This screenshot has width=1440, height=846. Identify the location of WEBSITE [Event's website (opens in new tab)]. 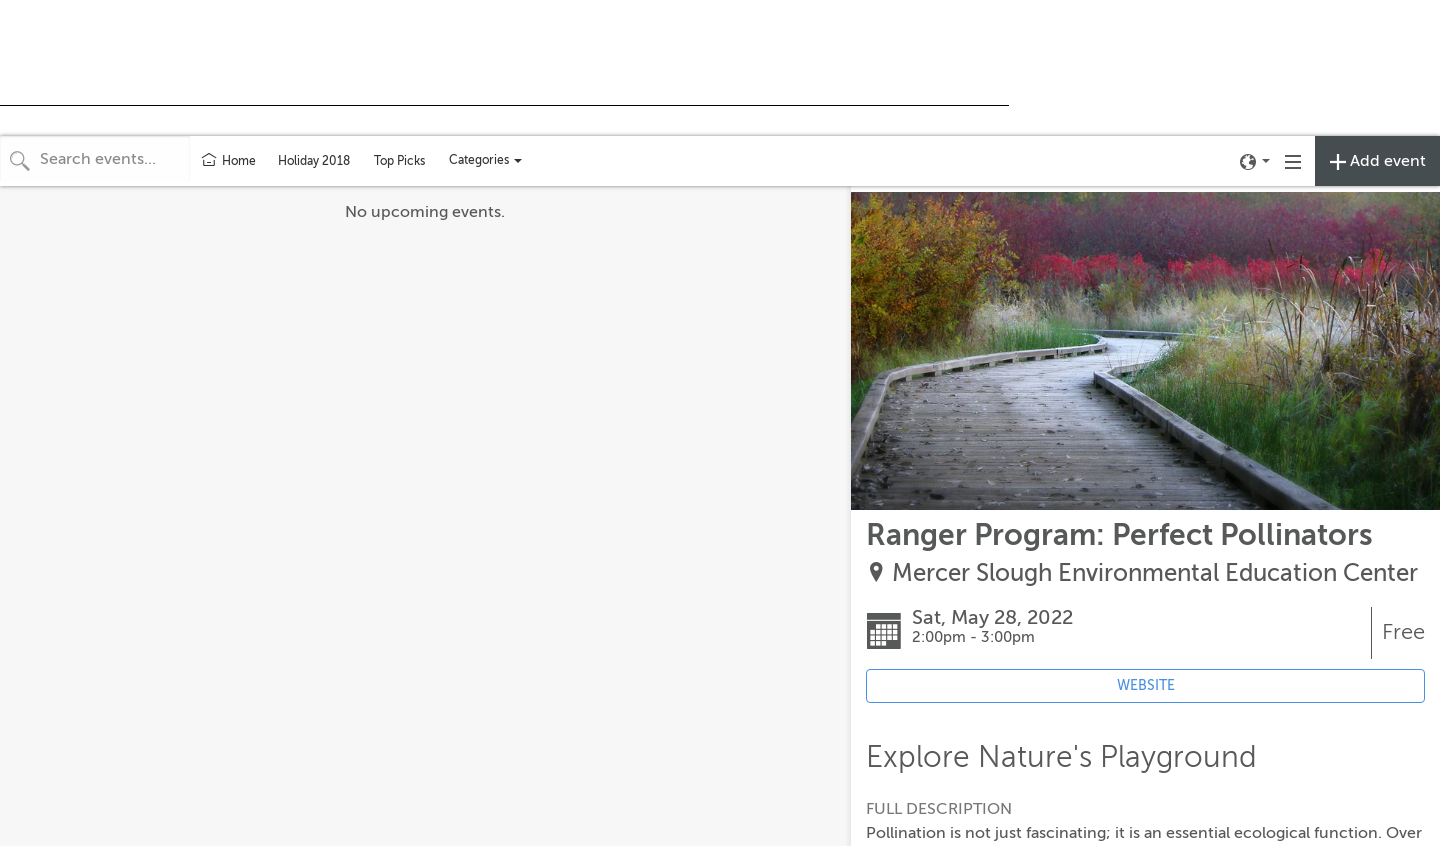
(1146, 685).